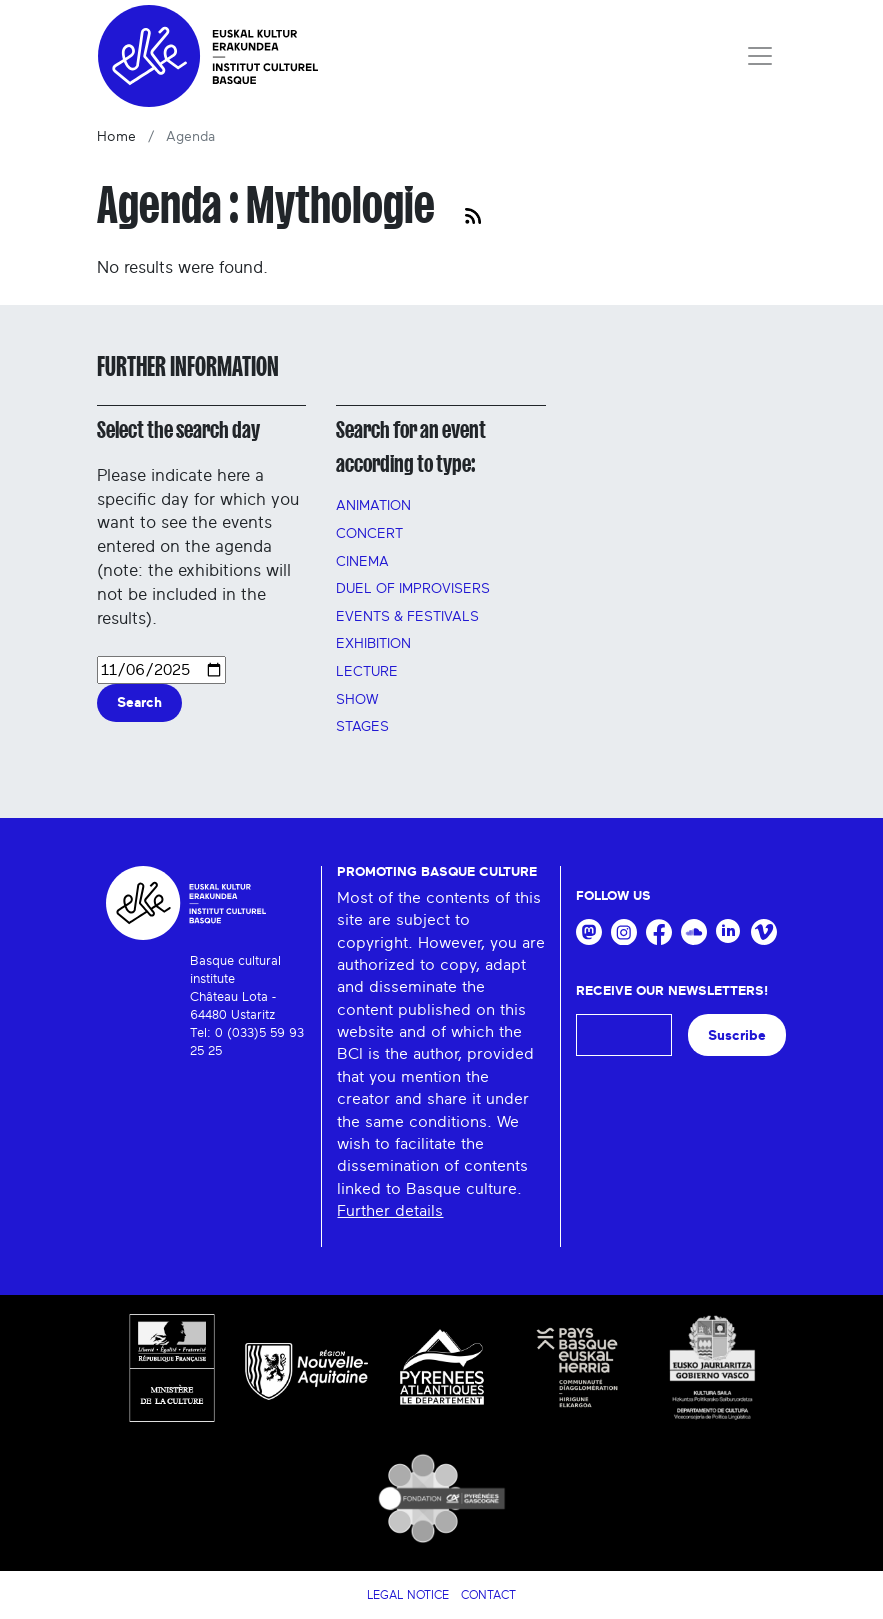  Describe the element at coordinates (369, 534) in the screenshot. I see `Concert` at that location.